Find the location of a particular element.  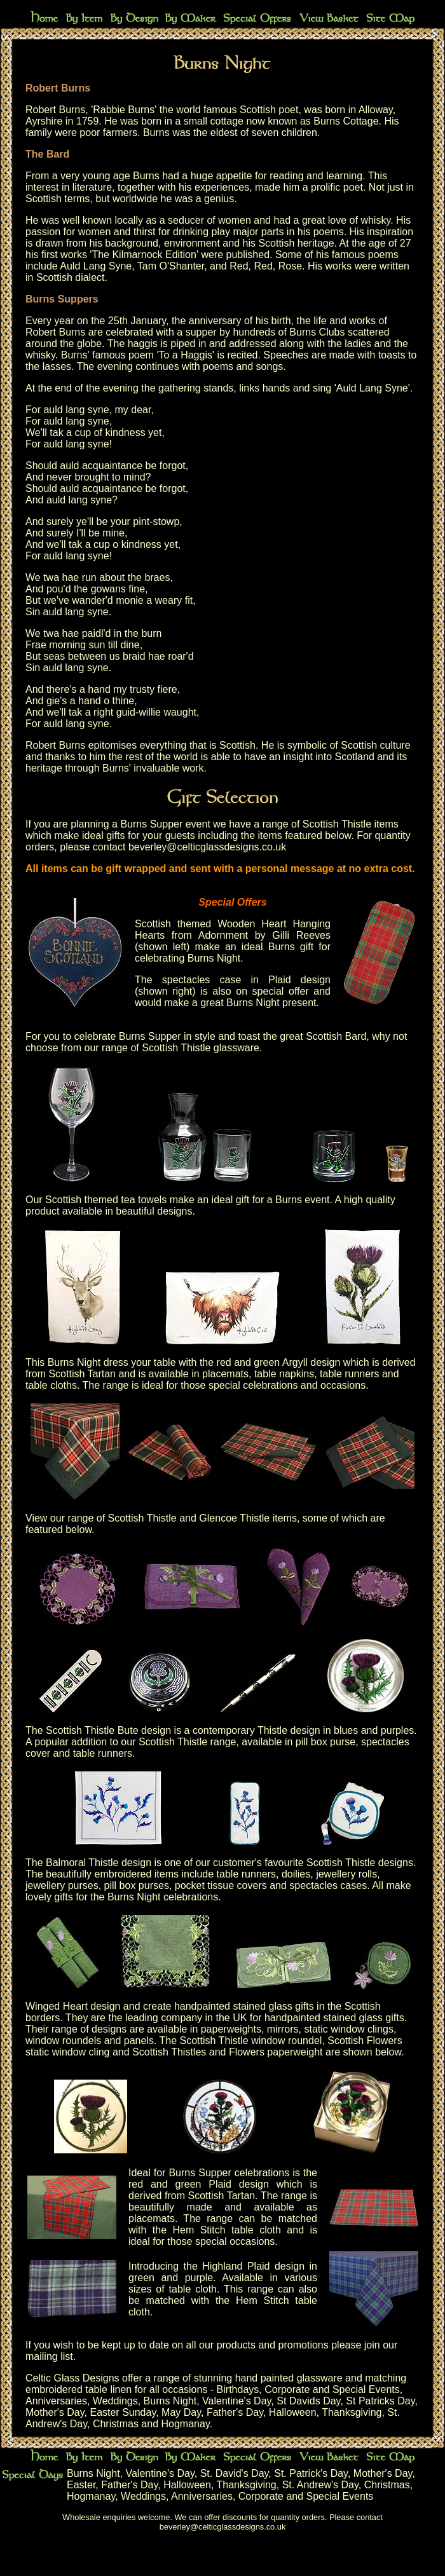

Highland Plaid design is located at coordinates (253, 2266).